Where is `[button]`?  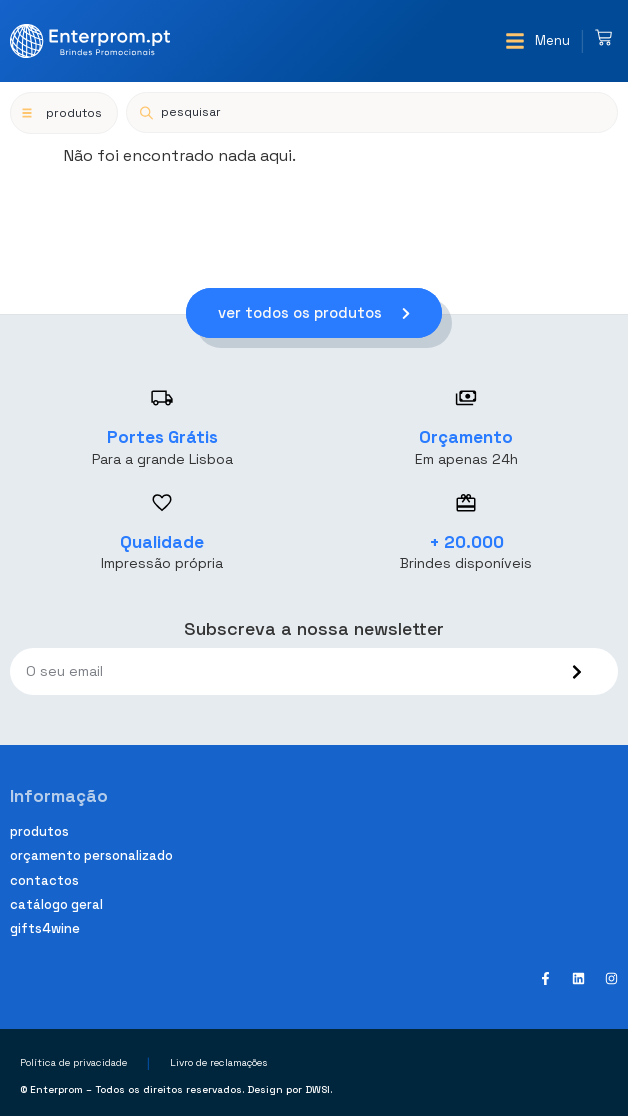
[button] is located at coordinates (537, 41).